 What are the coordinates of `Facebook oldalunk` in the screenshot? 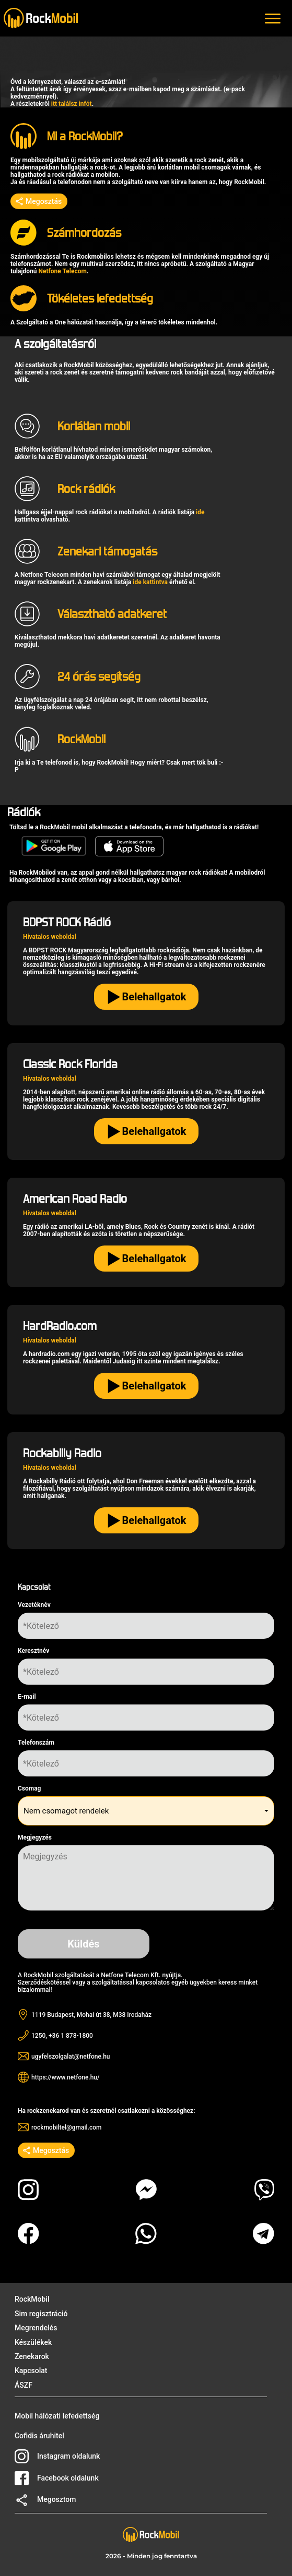 It's located at (57, 2478).